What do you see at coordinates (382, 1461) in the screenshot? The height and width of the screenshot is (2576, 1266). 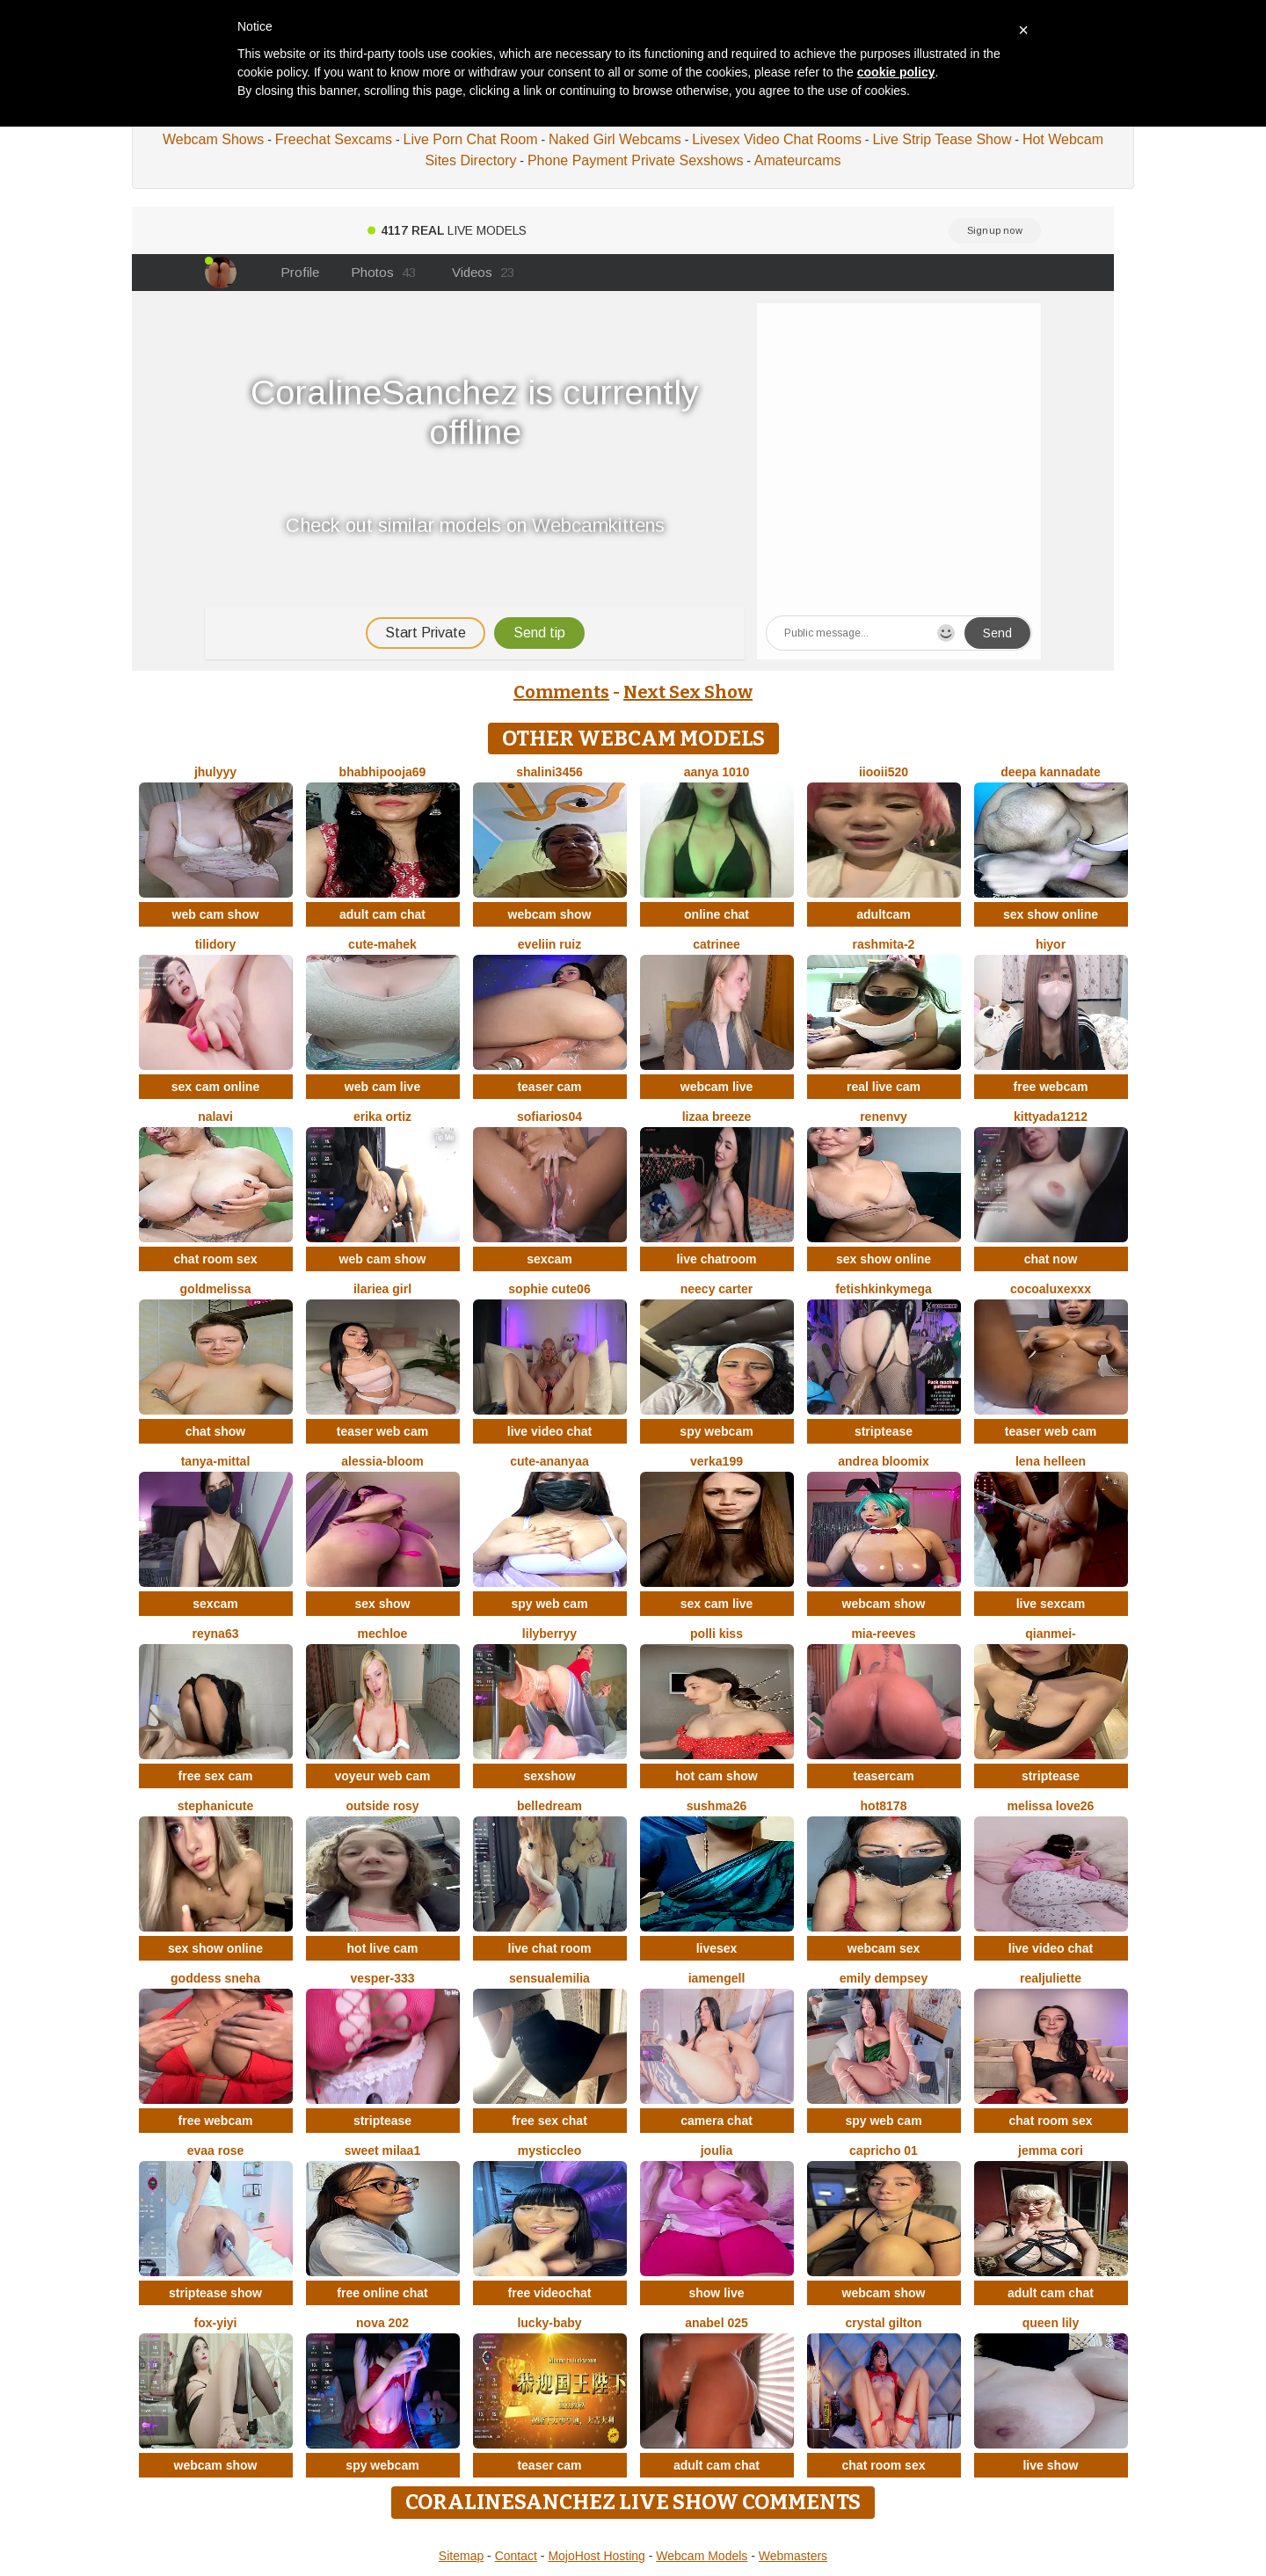 I see `Alessia-Bloom` at bounding box center [382, 1461].